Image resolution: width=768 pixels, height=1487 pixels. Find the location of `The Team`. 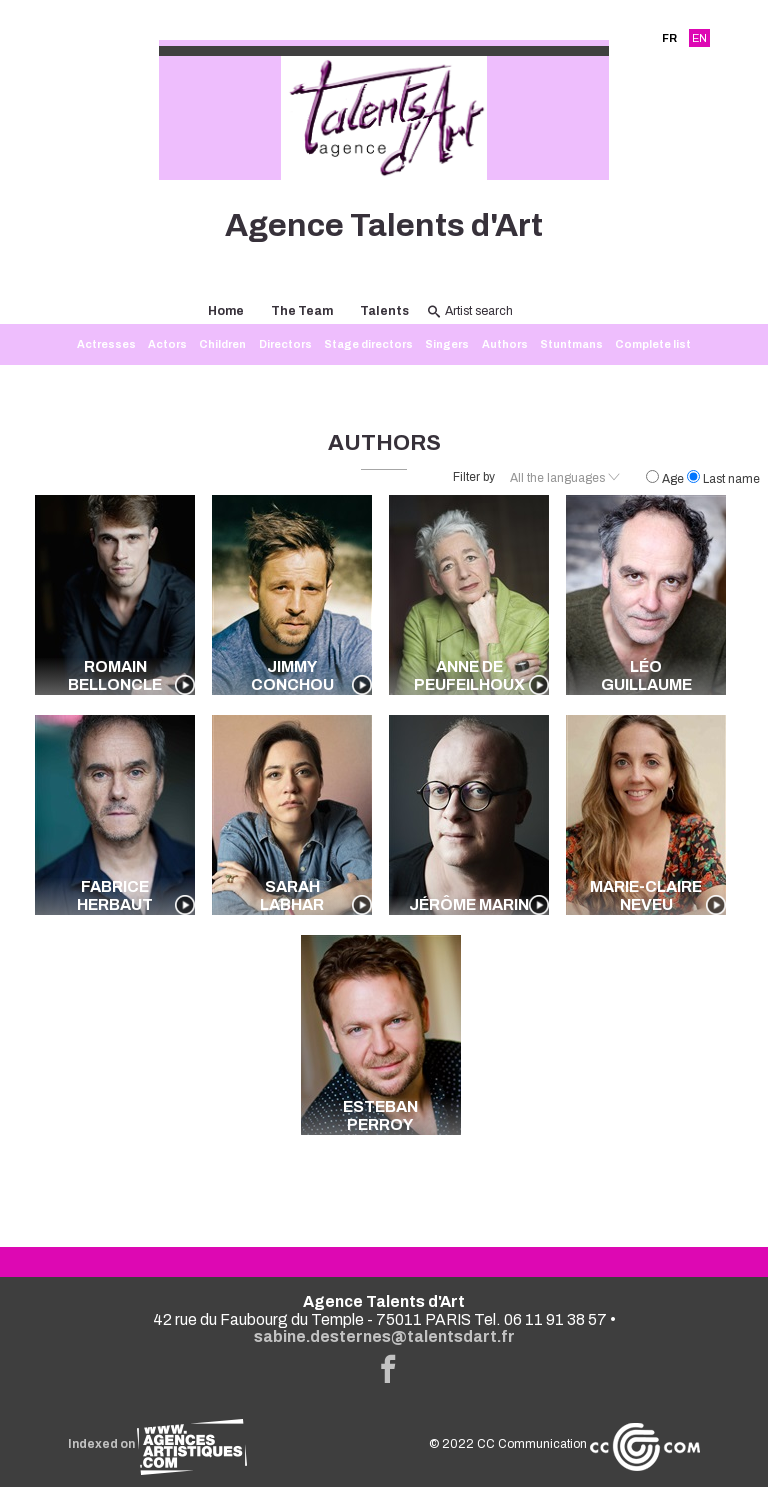

The Team is located at coordinates (302, 311).